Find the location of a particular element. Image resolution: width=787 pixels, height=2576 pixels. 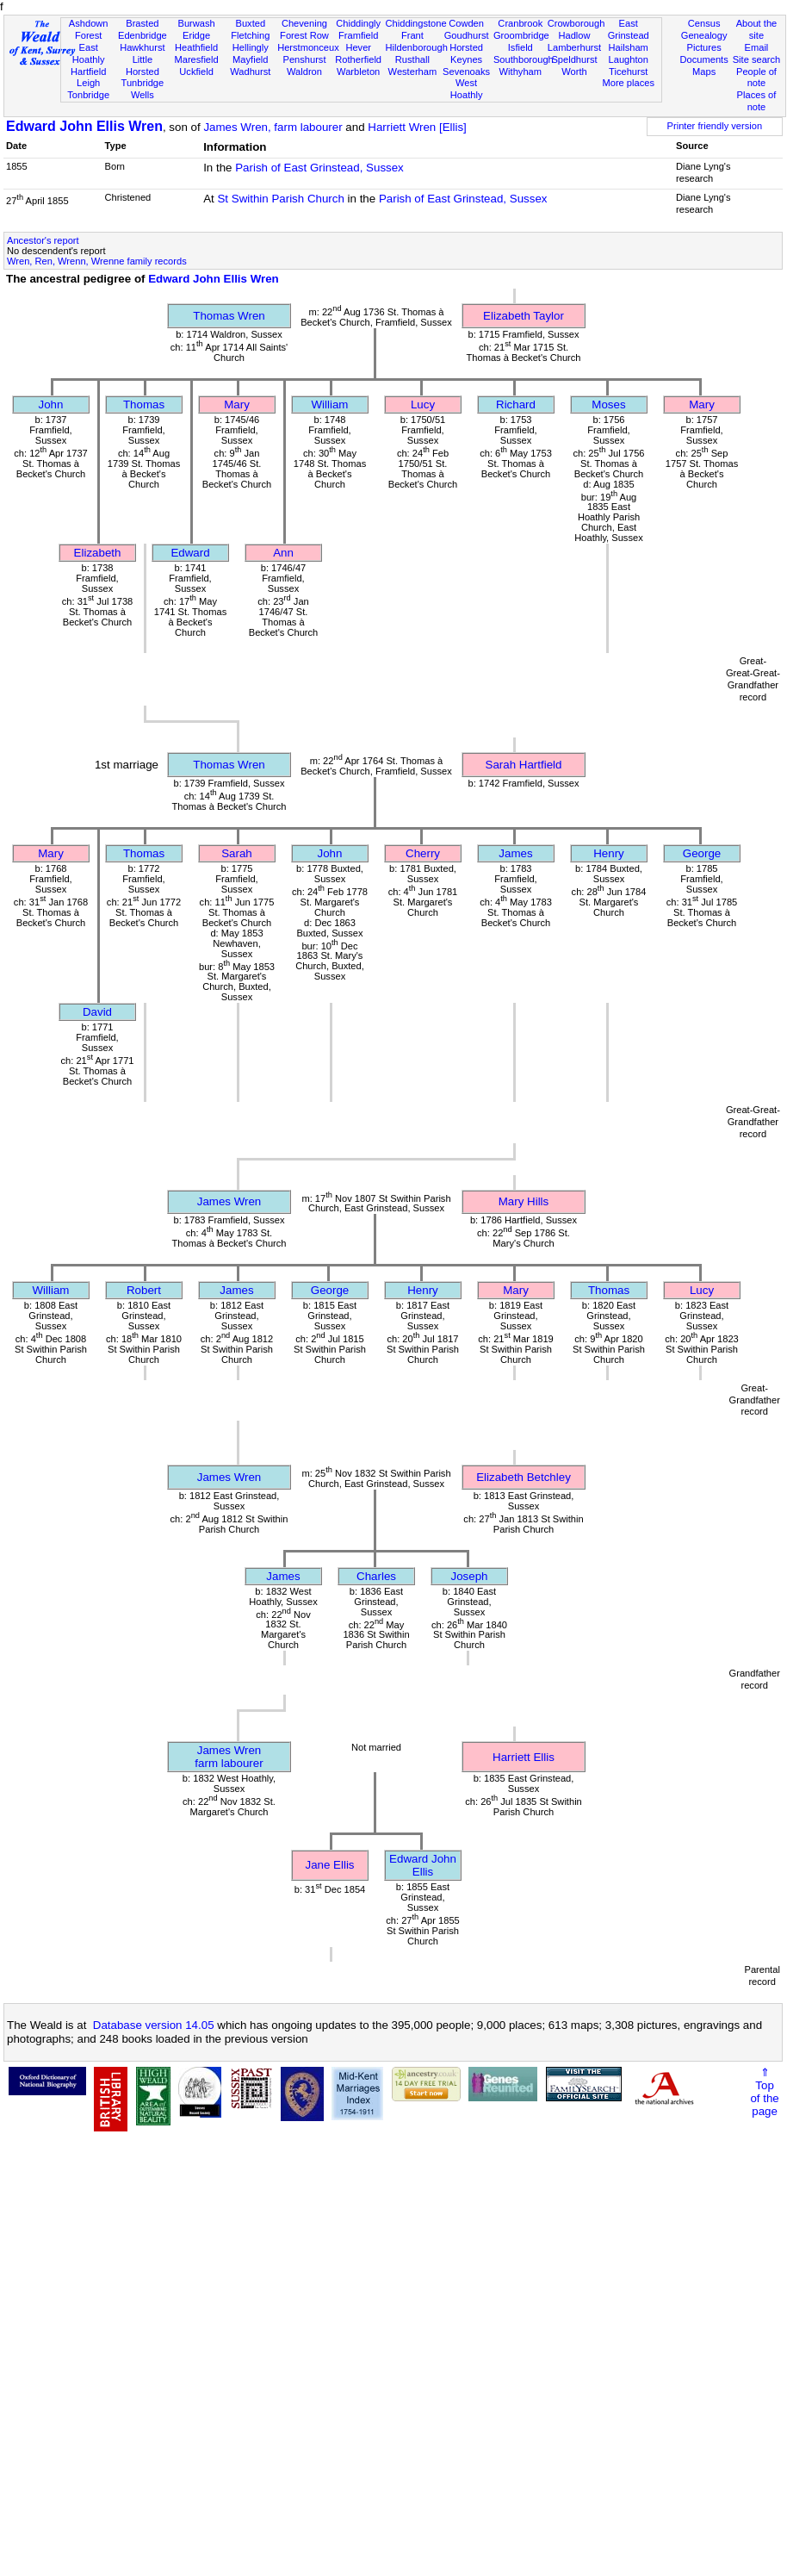

Hildenborough is located at coordinates (417, 47).